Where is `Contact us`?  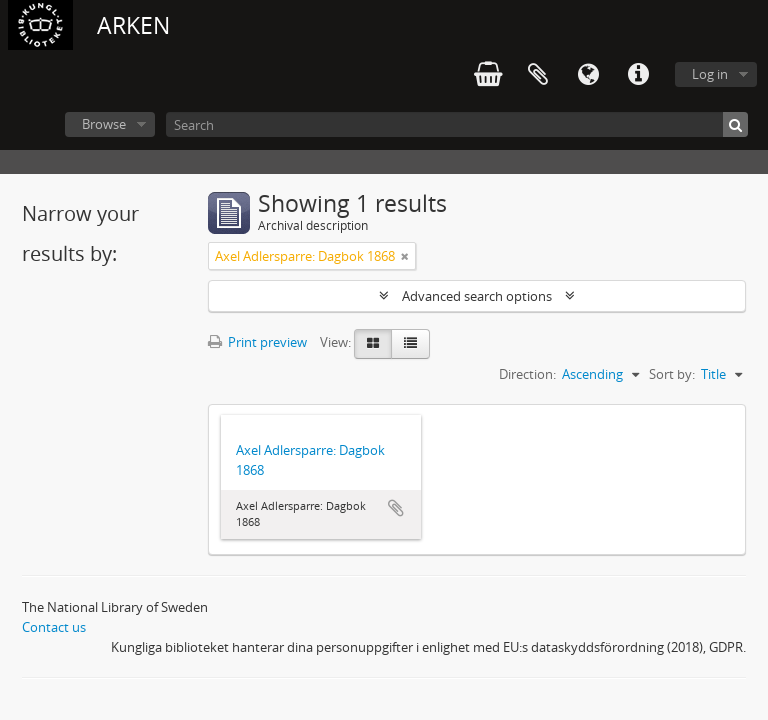 Contact us is located at coordinates (54, 627).